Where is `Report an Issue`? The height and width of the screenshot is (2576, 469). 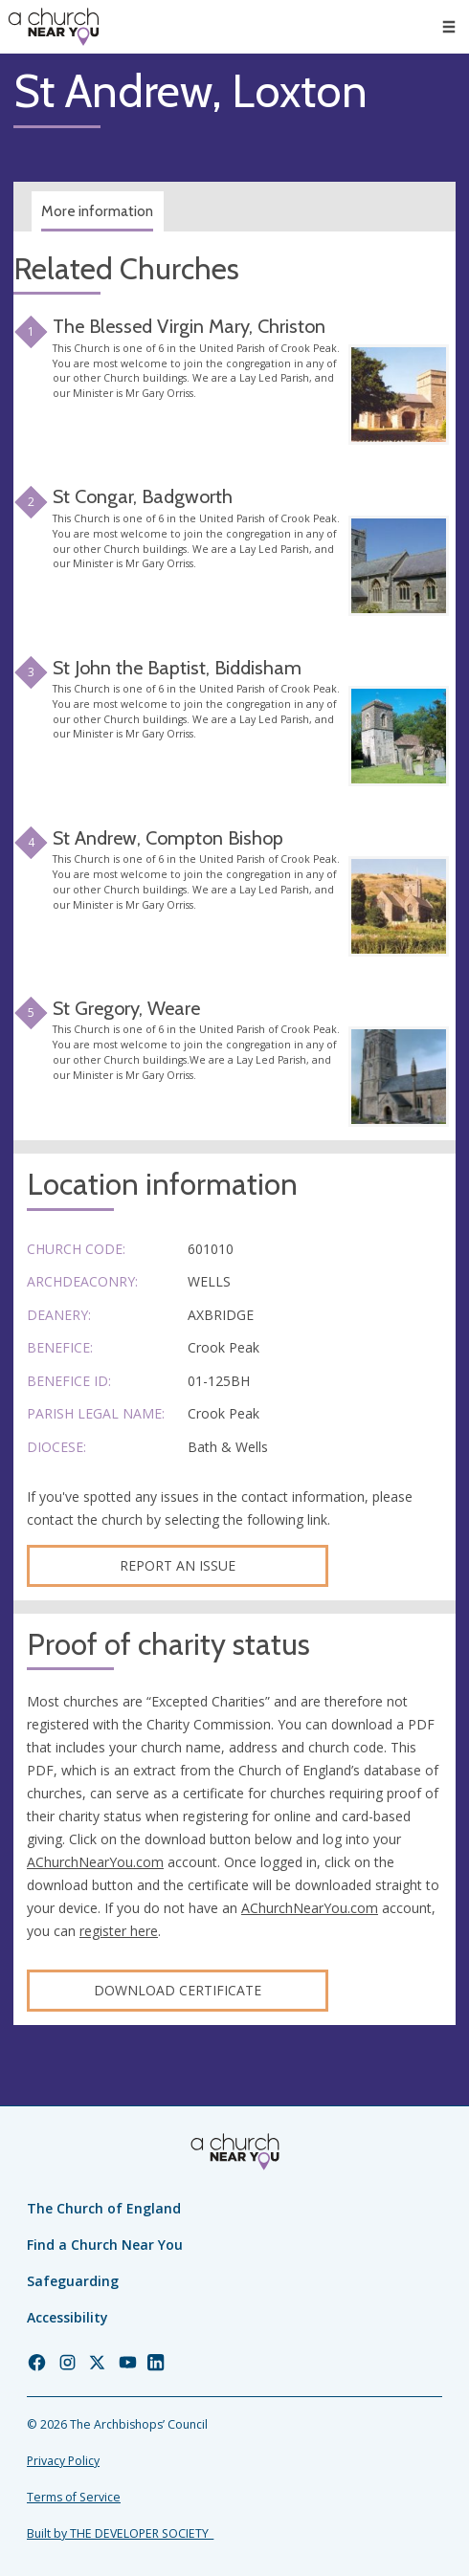 Report an Issue is located at coordinates (177, 1565).